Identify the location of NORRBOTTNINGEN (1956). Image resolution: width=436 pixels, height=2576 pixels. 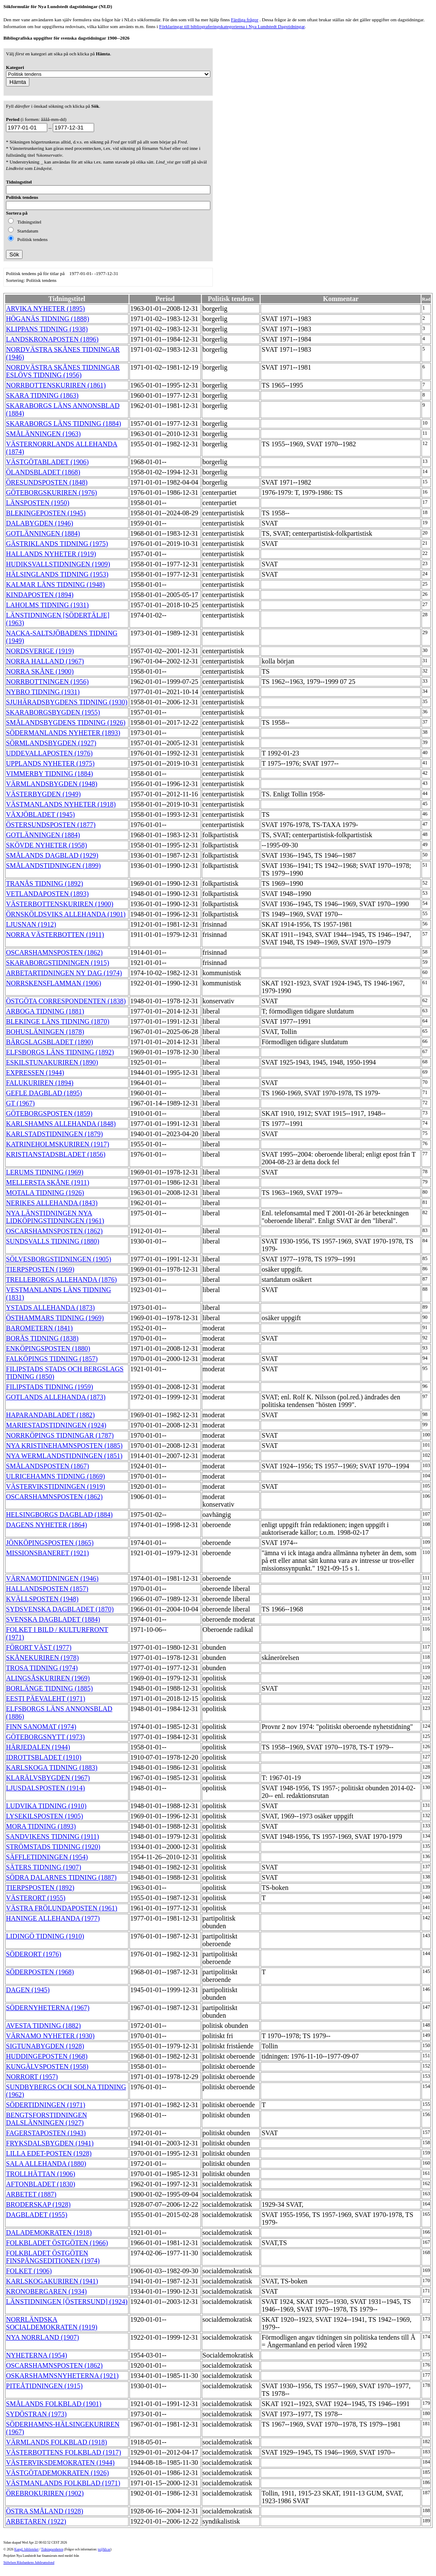
(47, 681).